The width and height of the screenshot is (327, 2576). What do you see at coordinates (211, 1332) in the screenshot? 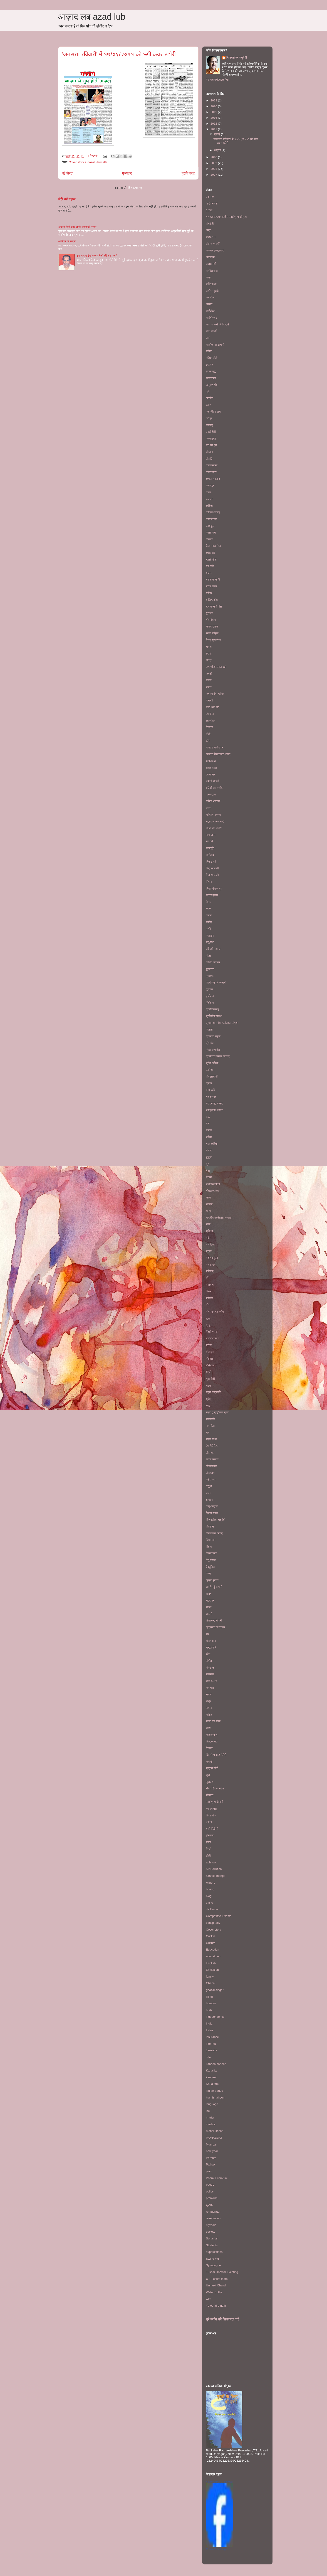
I see `मेंहदी हसन` at bounding box center [211, 1332].